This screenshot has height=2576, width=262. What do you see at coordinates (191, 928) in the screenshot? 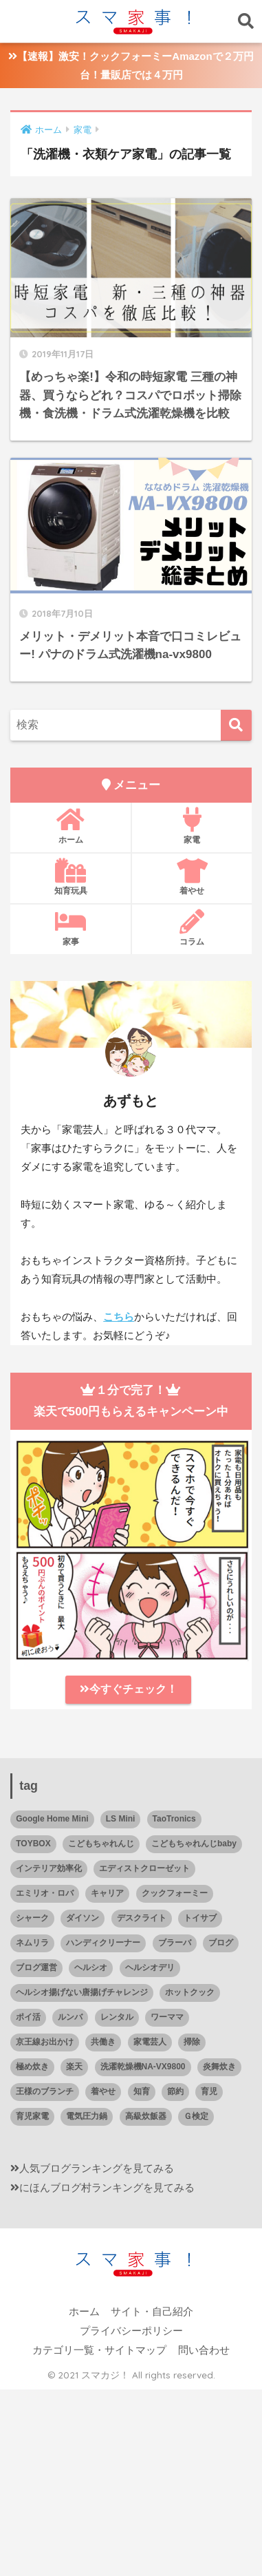
I see `コラム` at bounding box center [191, 928].